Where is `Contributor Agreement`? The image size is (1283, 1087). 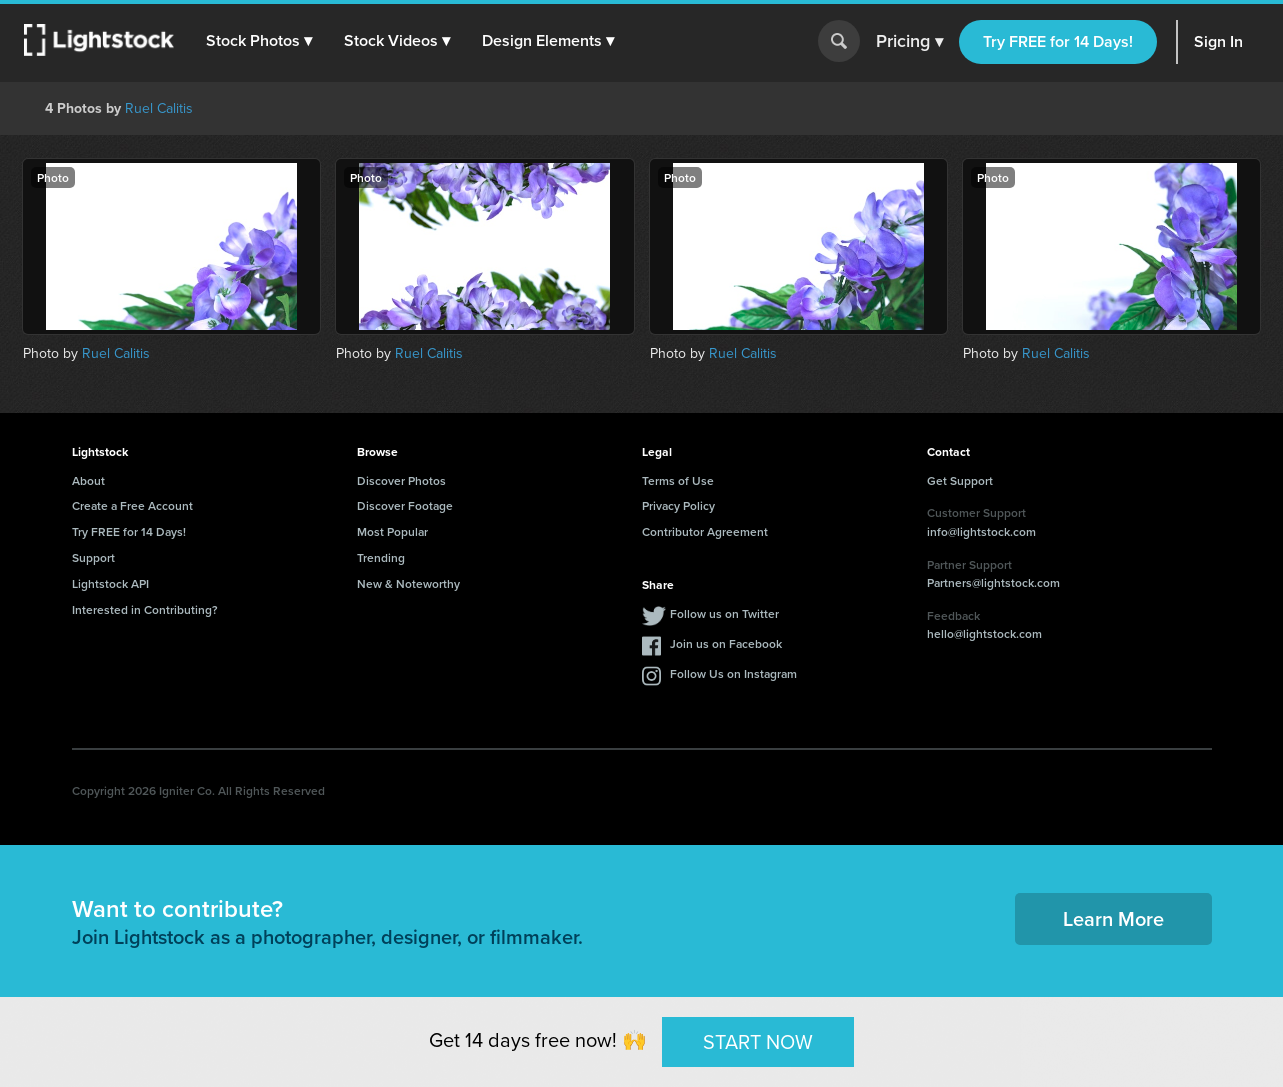
Contributor Agreement is located at coordinates (705, 531).